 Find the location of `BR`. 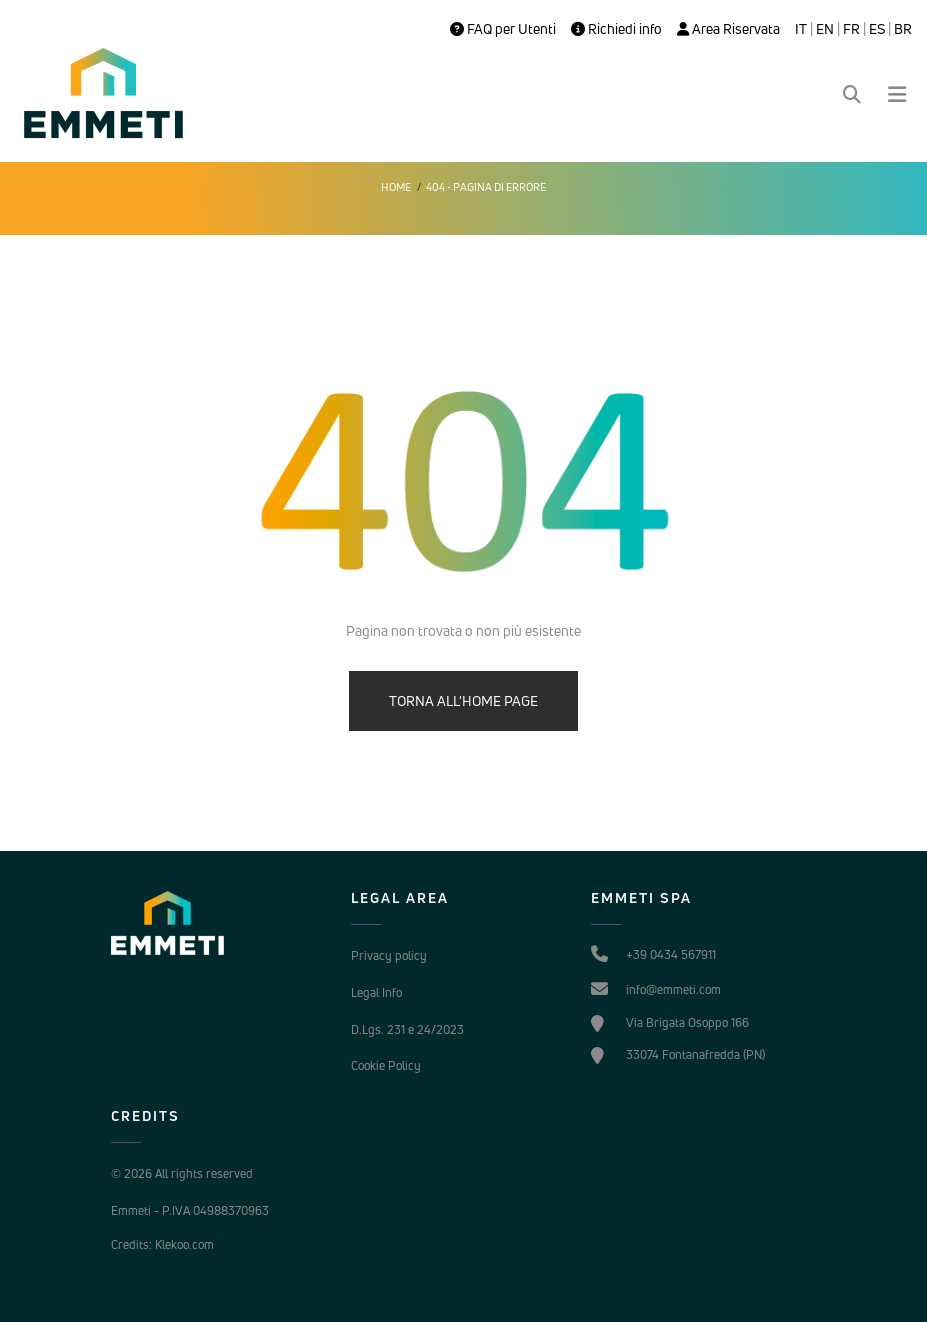

BR is located at coordinates (903, 29).